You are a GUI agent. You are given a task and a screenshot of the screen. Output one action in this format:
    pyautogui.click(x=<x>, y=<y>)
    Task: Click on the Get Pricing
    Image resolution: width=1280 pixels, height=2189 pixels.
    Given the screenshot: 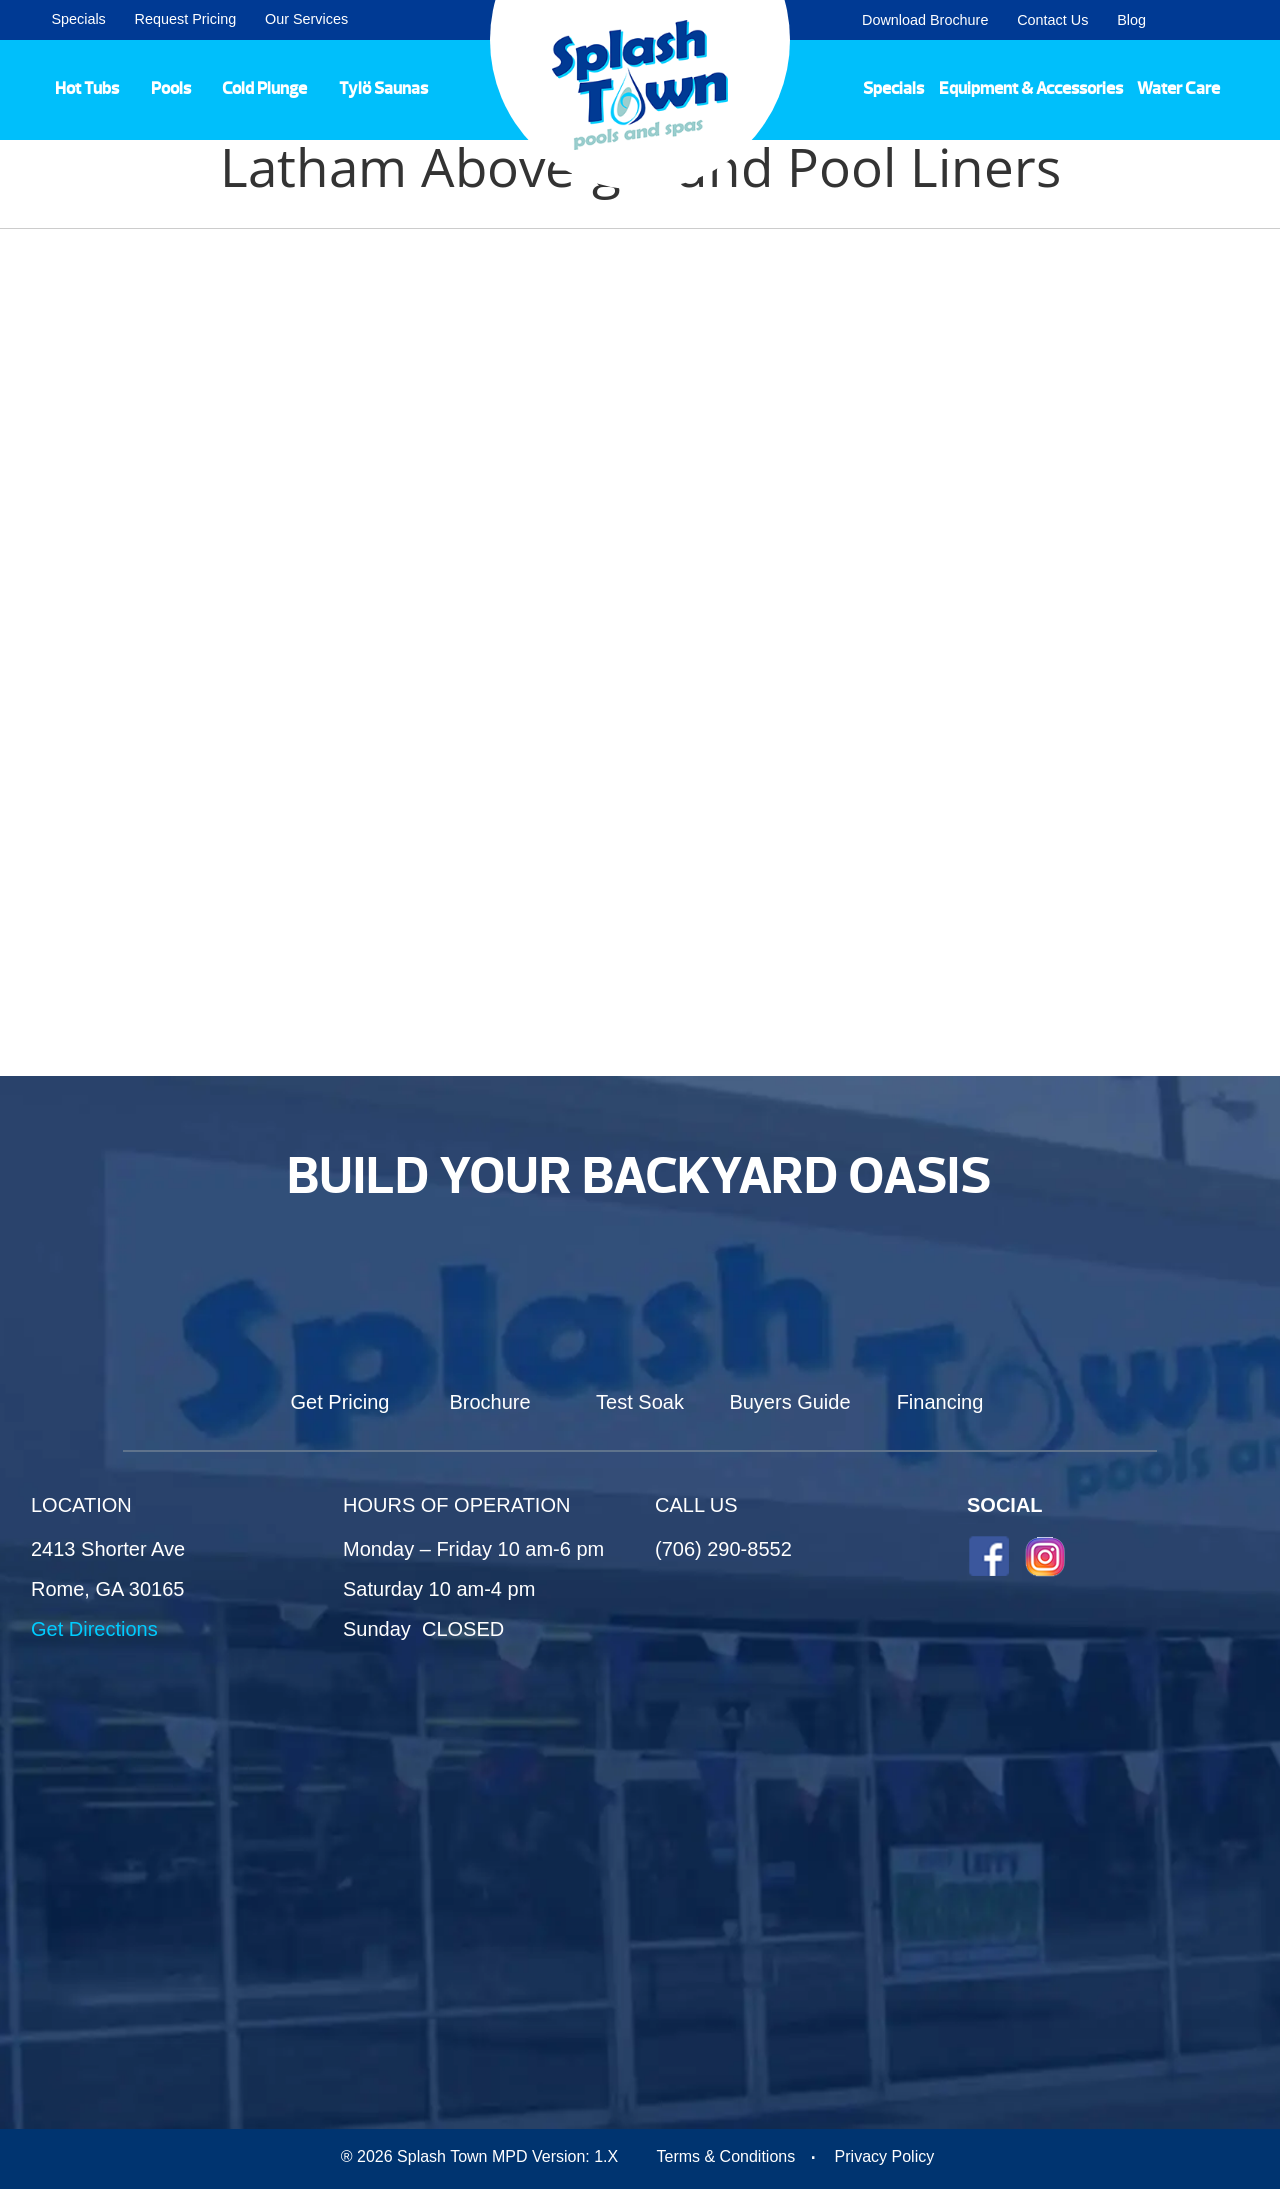 What is the action you would take?
    pyautogui.click(x=340, y=1402)
    